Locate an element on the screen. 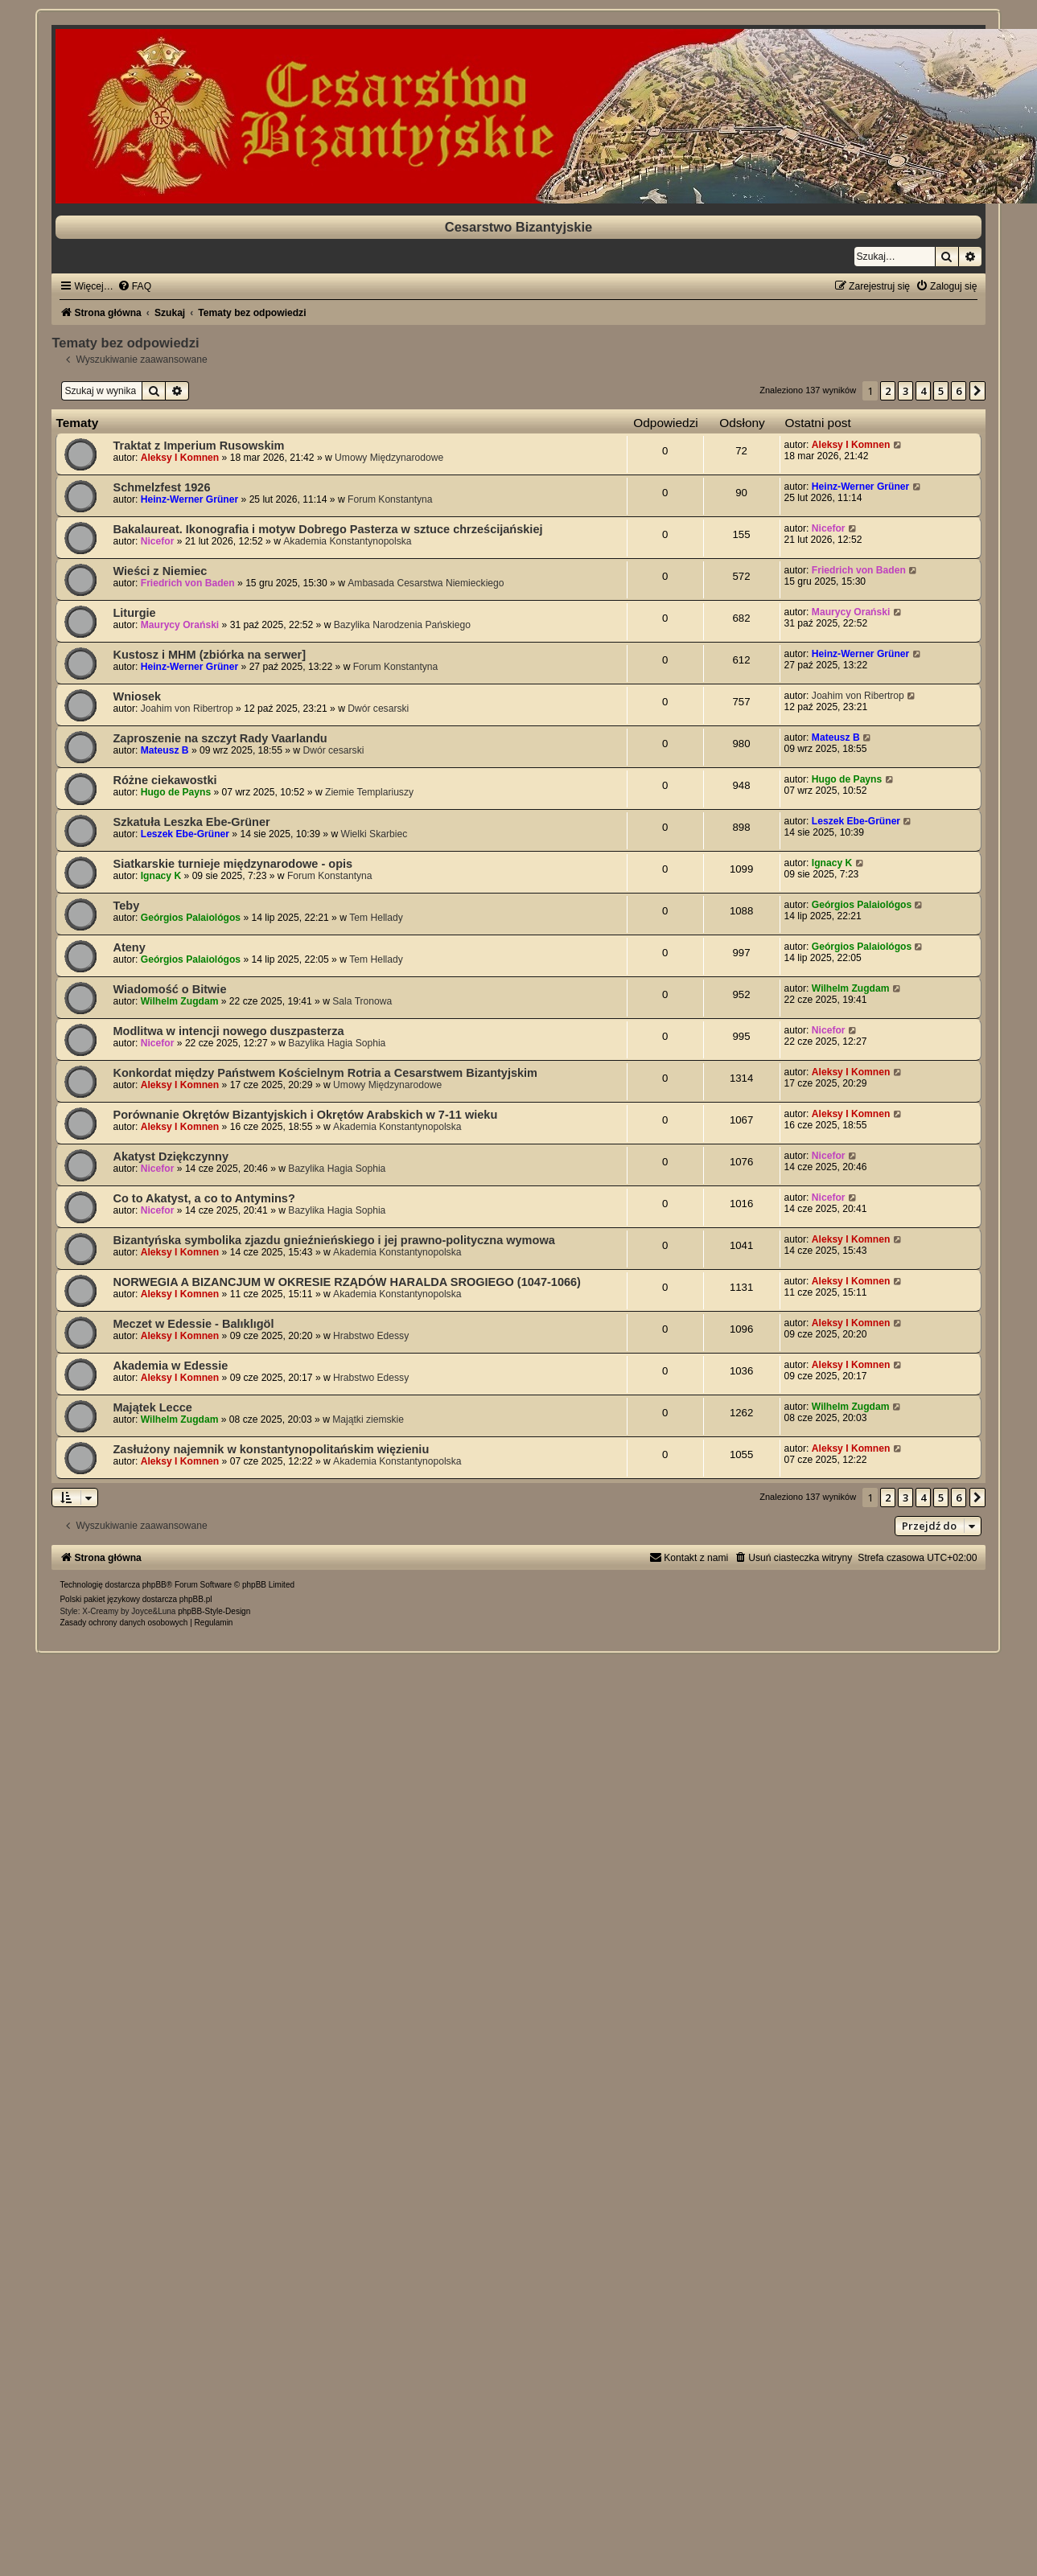  Wilhelm Zugdam is located at coordinates (180, 1001).